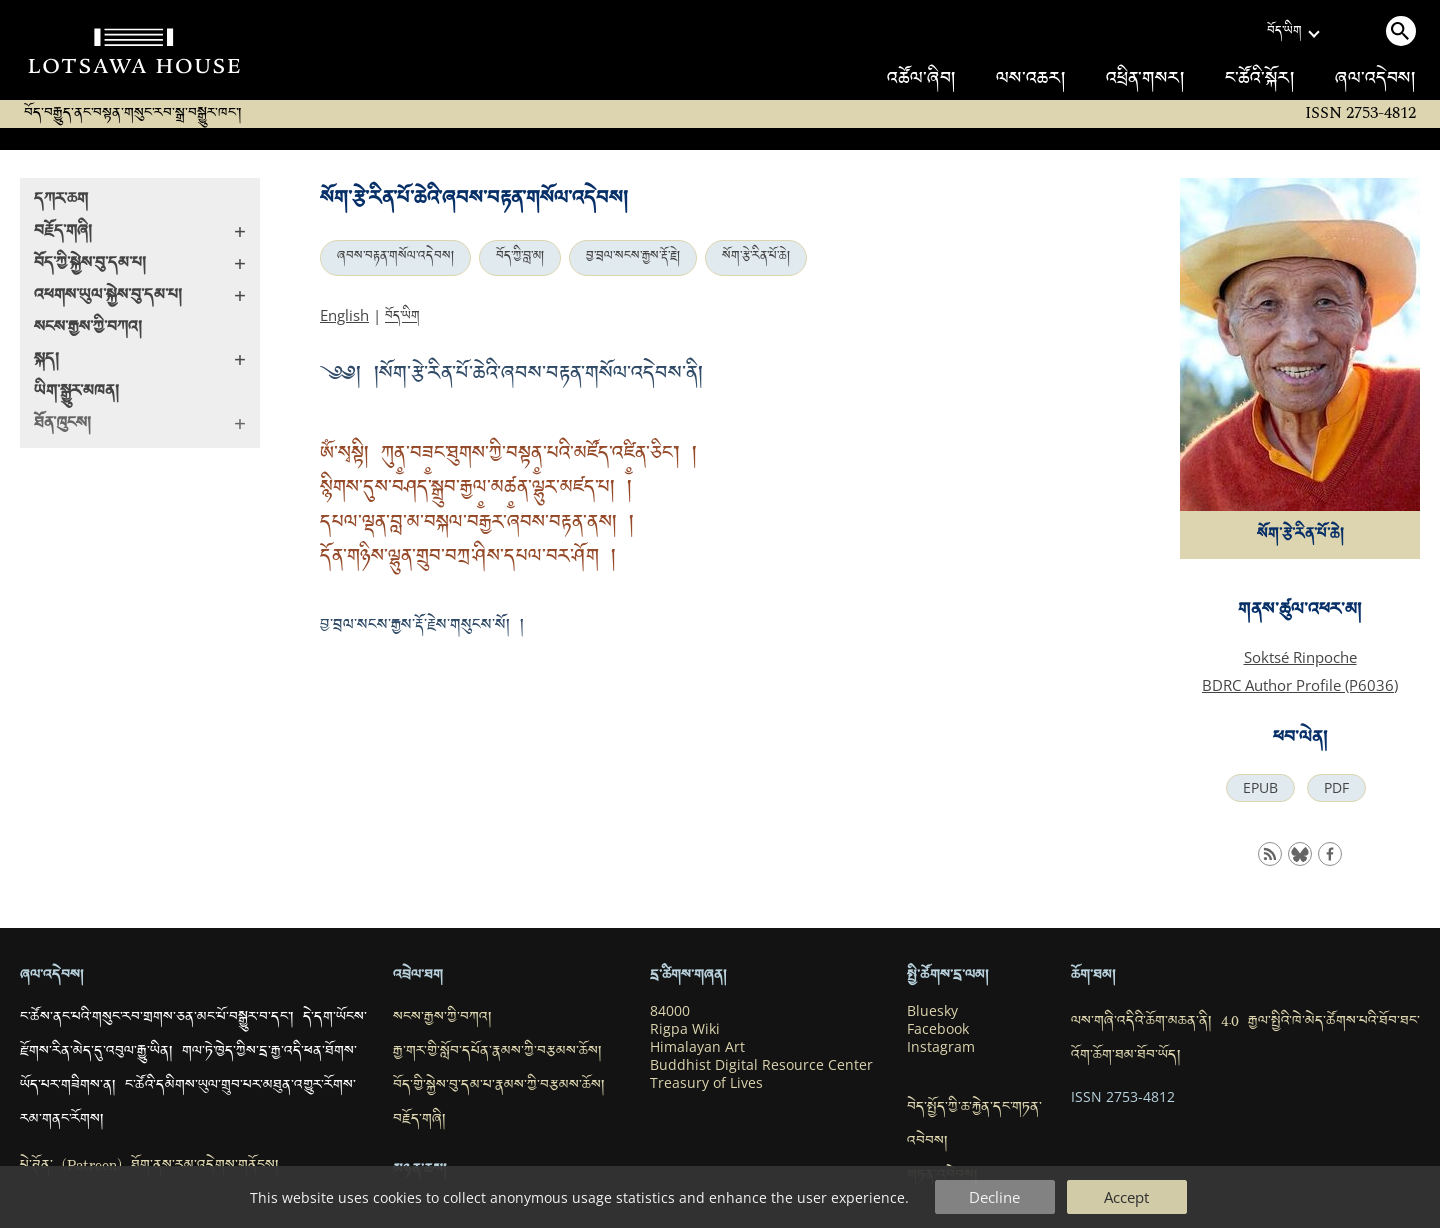 The image size is (1440, 1228). Describe the element at coordinates (1260, 788) in the screenshot. I see `EPUB` at that location.